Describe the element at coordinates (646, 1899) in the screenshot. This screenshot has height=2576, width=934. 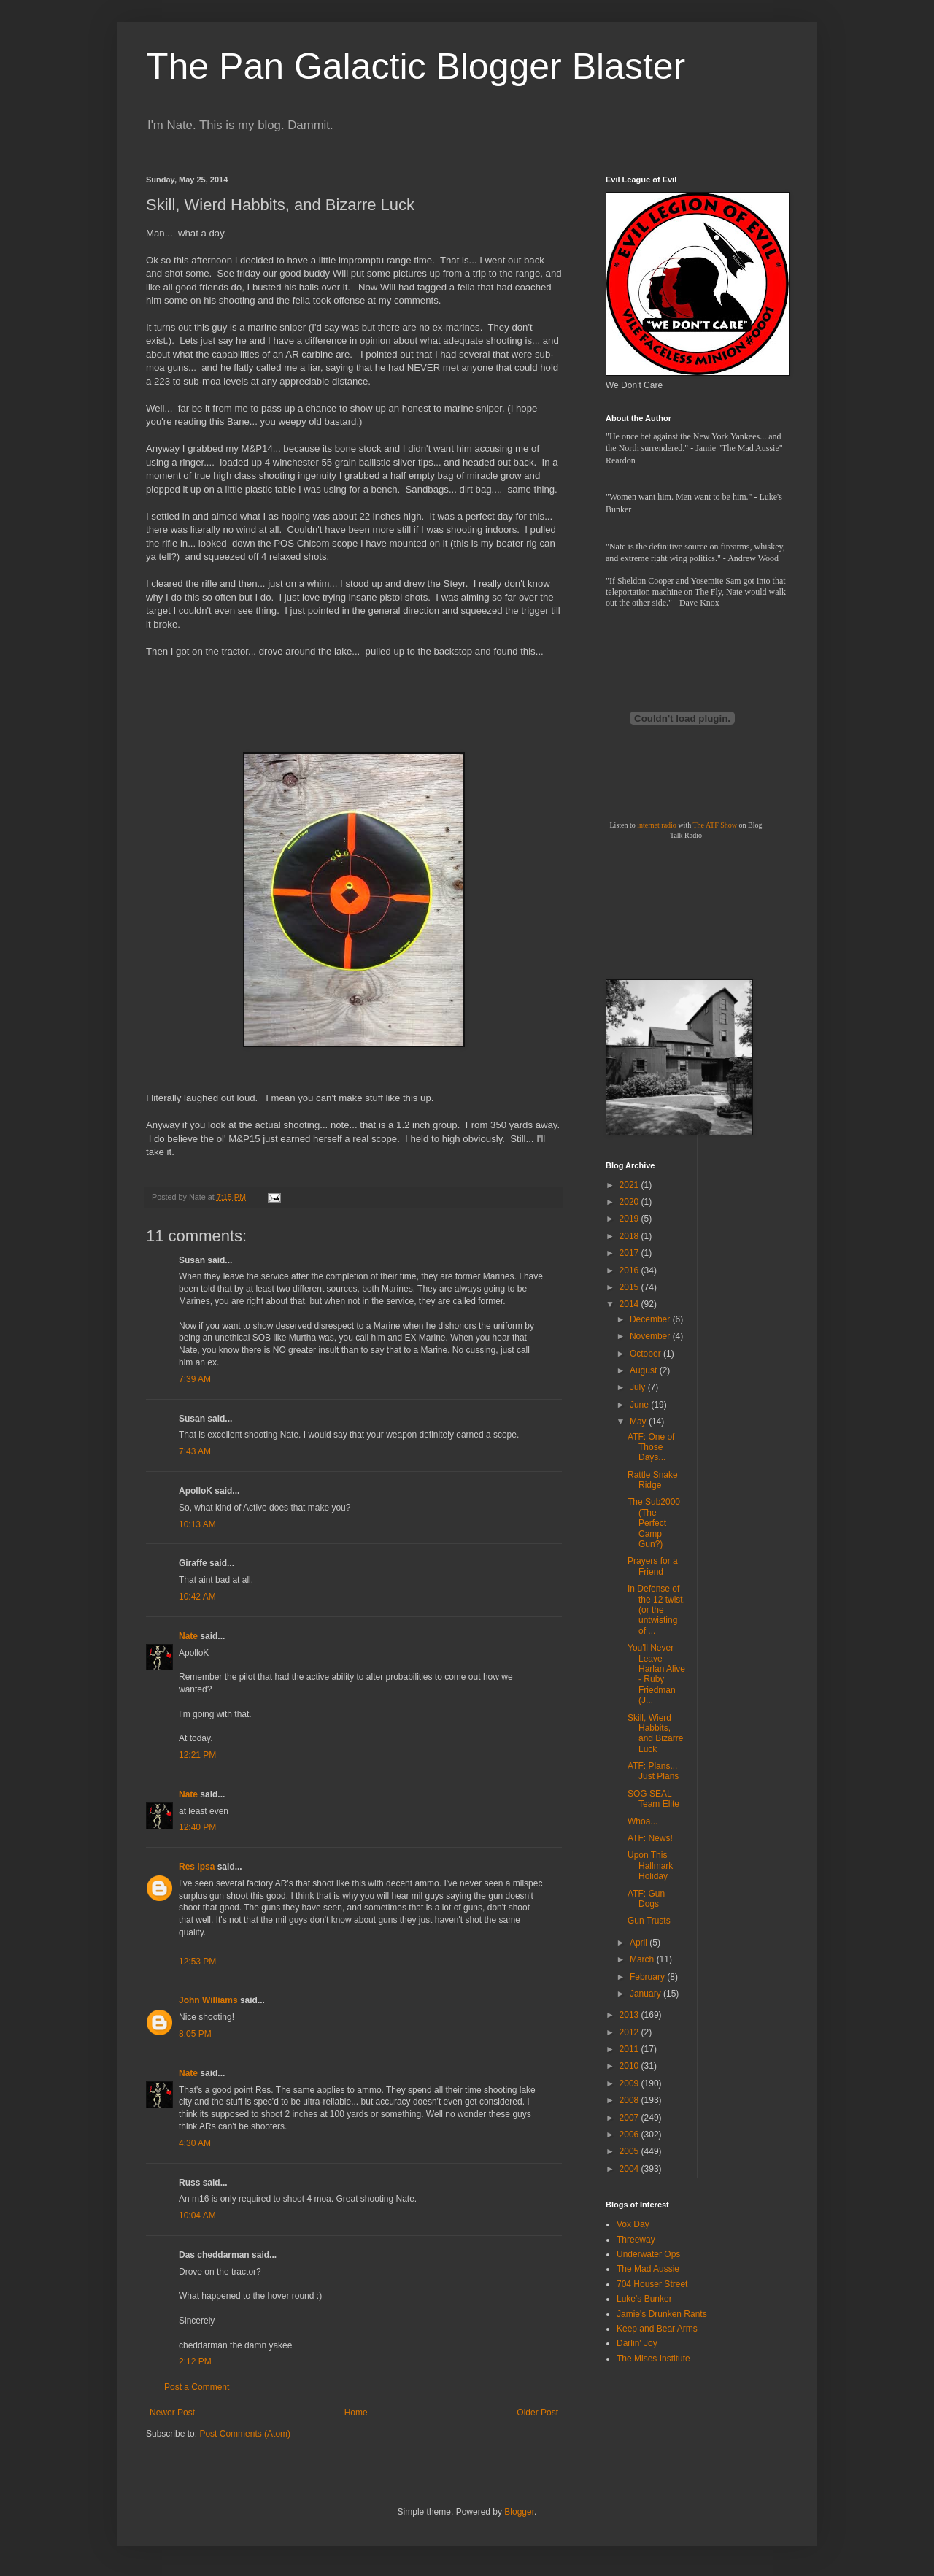
I see `ATF: Gun Dogs` at that location.